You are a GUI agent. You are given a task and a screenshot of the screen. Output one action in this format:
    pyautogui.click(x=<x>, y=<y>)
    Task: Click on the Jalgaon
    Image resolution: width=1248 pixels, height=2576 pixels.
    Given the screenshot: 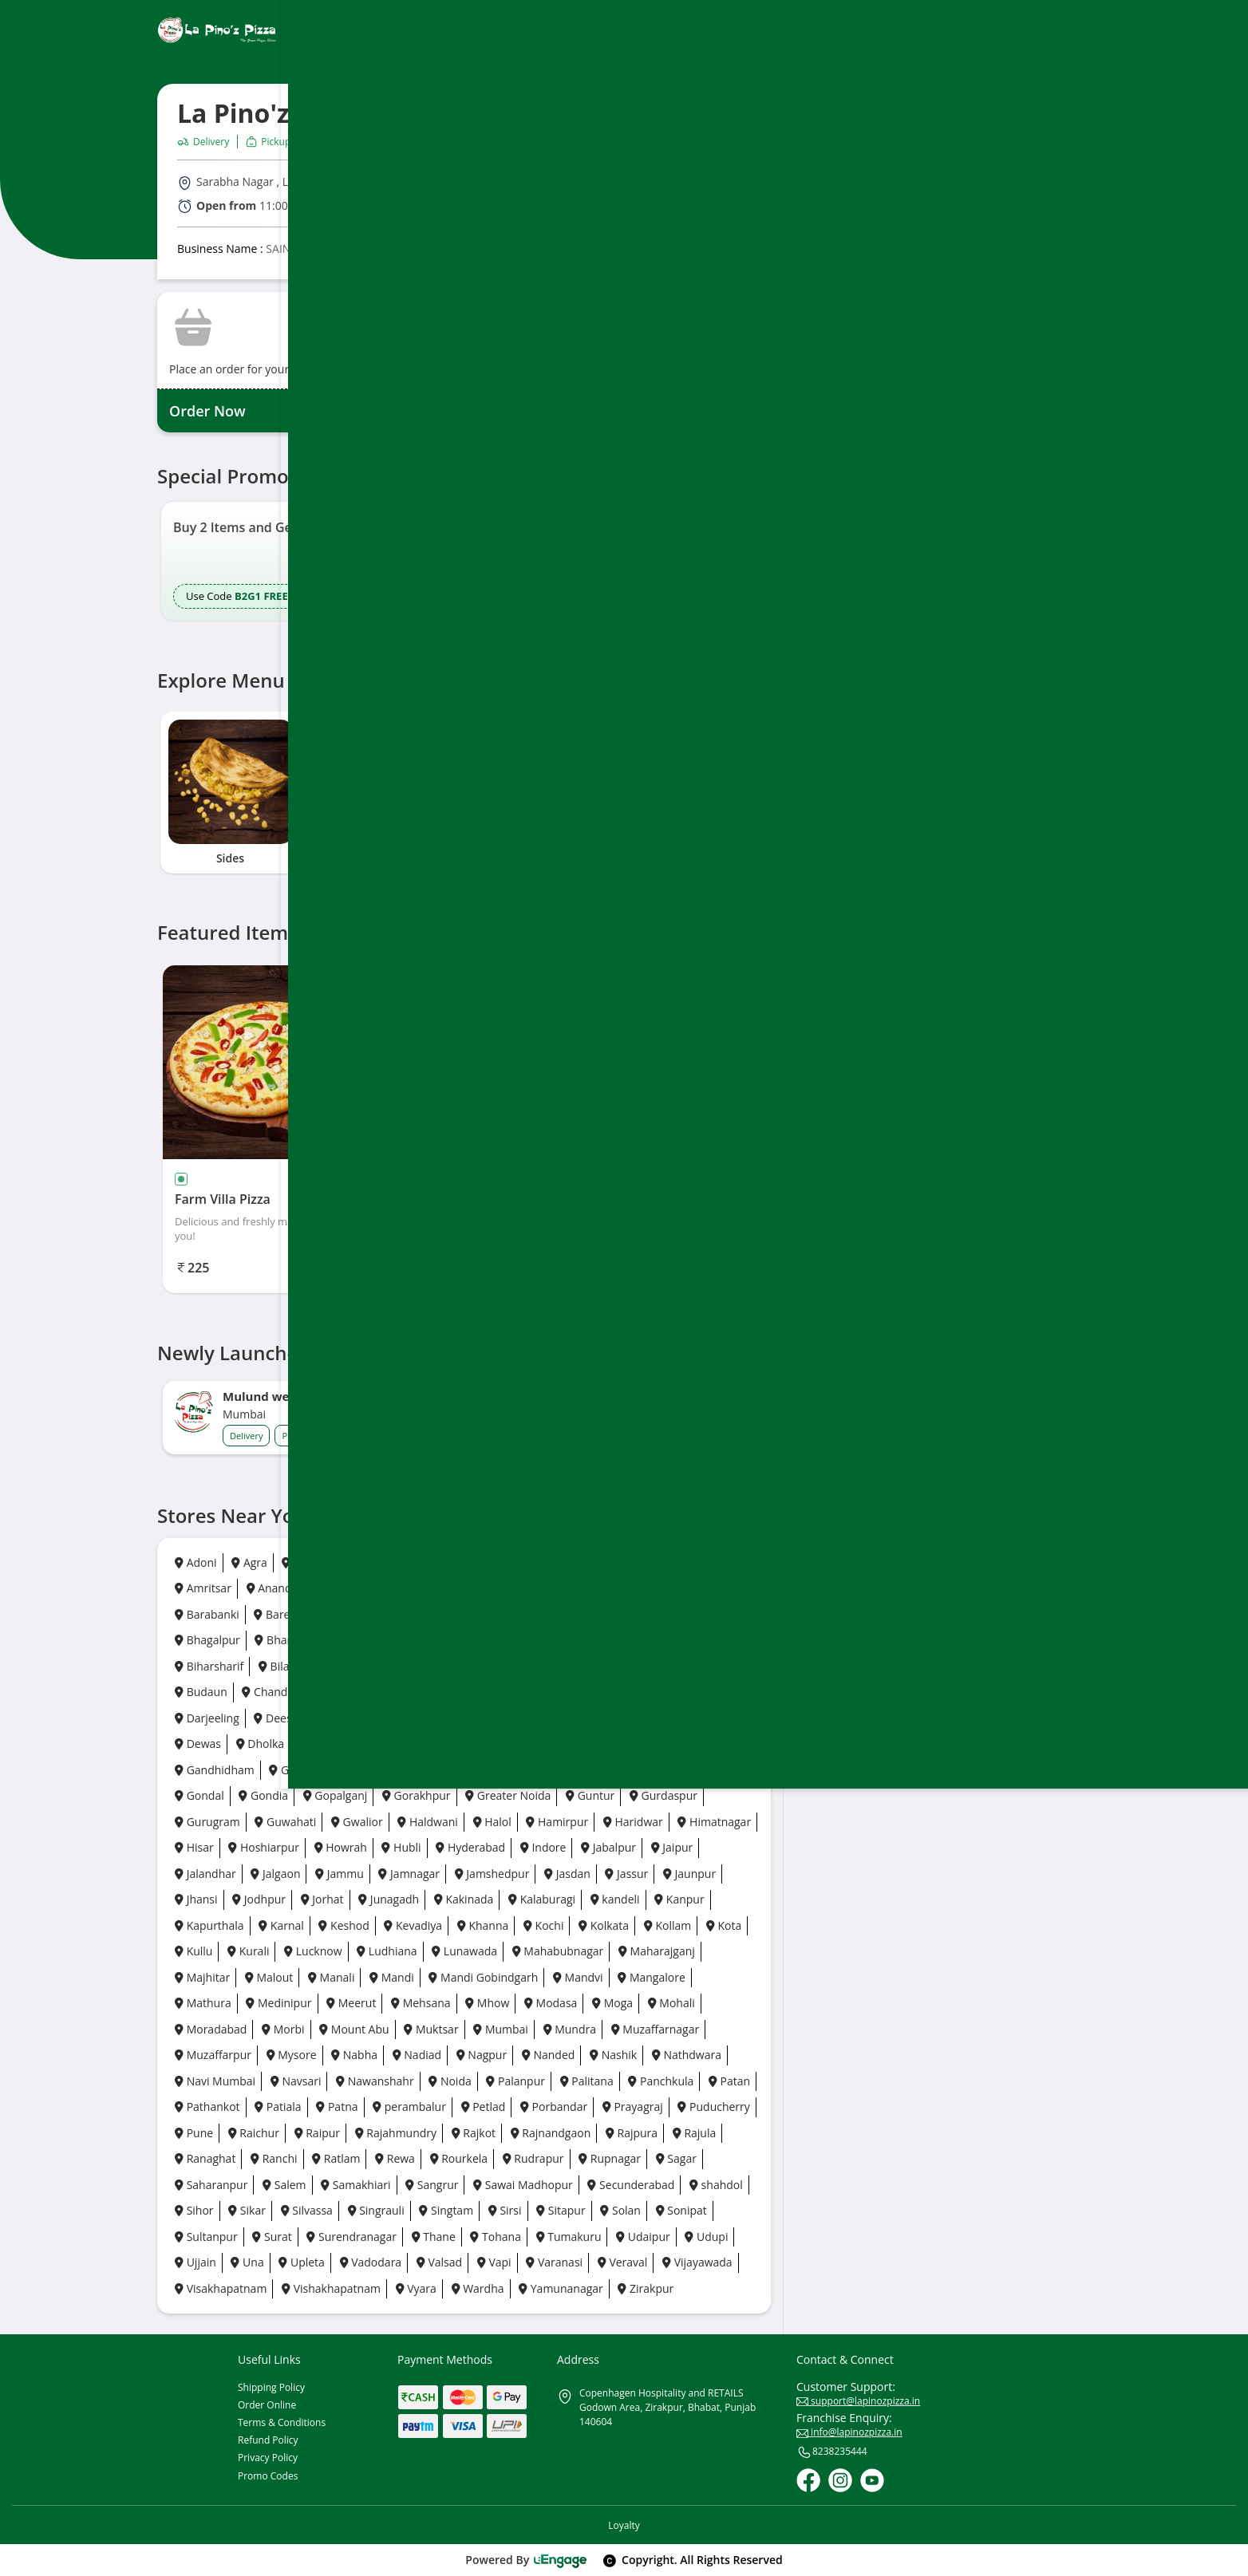 What is the action you would take?
    pyautogui.click(x=275, y=1873)
    